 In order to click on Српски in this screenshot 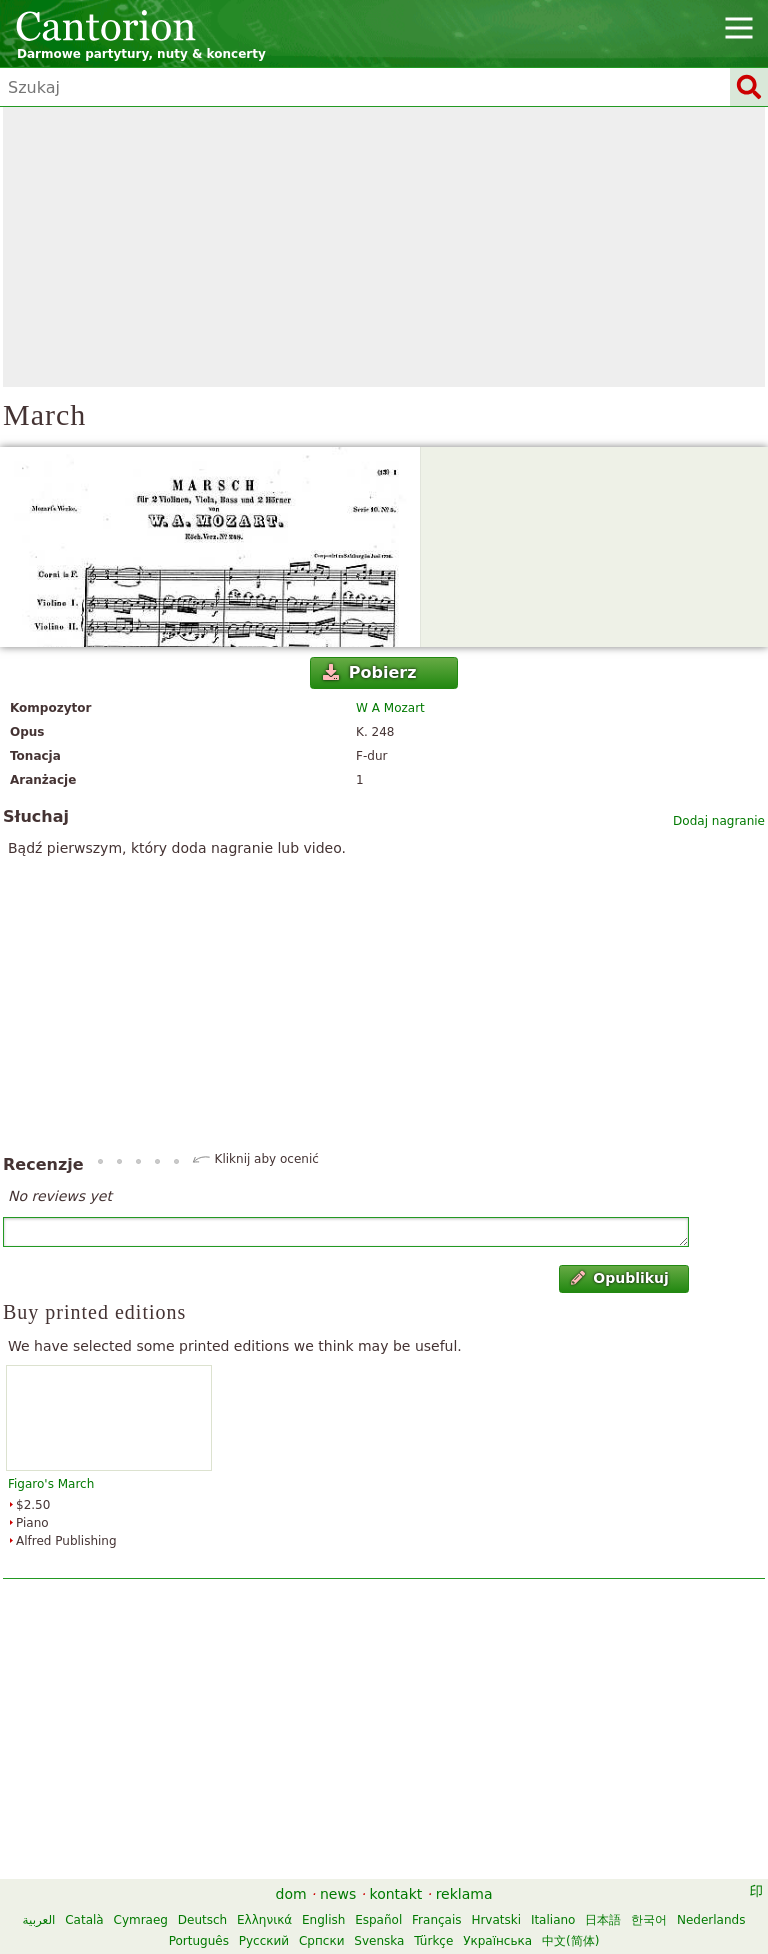, I will do `click(322, 1941)`.